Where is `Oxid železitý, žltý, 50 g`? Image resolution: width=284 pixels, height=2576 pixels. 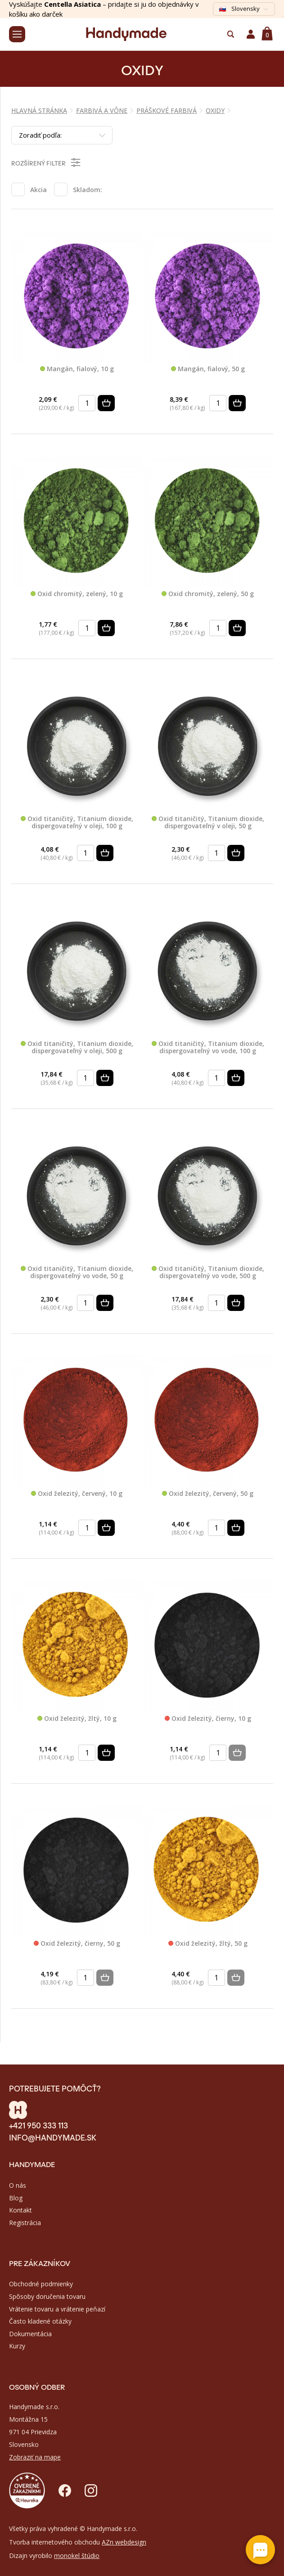
Oxid železitý, žltý, 50 g is located at coordinates (208, 1944).